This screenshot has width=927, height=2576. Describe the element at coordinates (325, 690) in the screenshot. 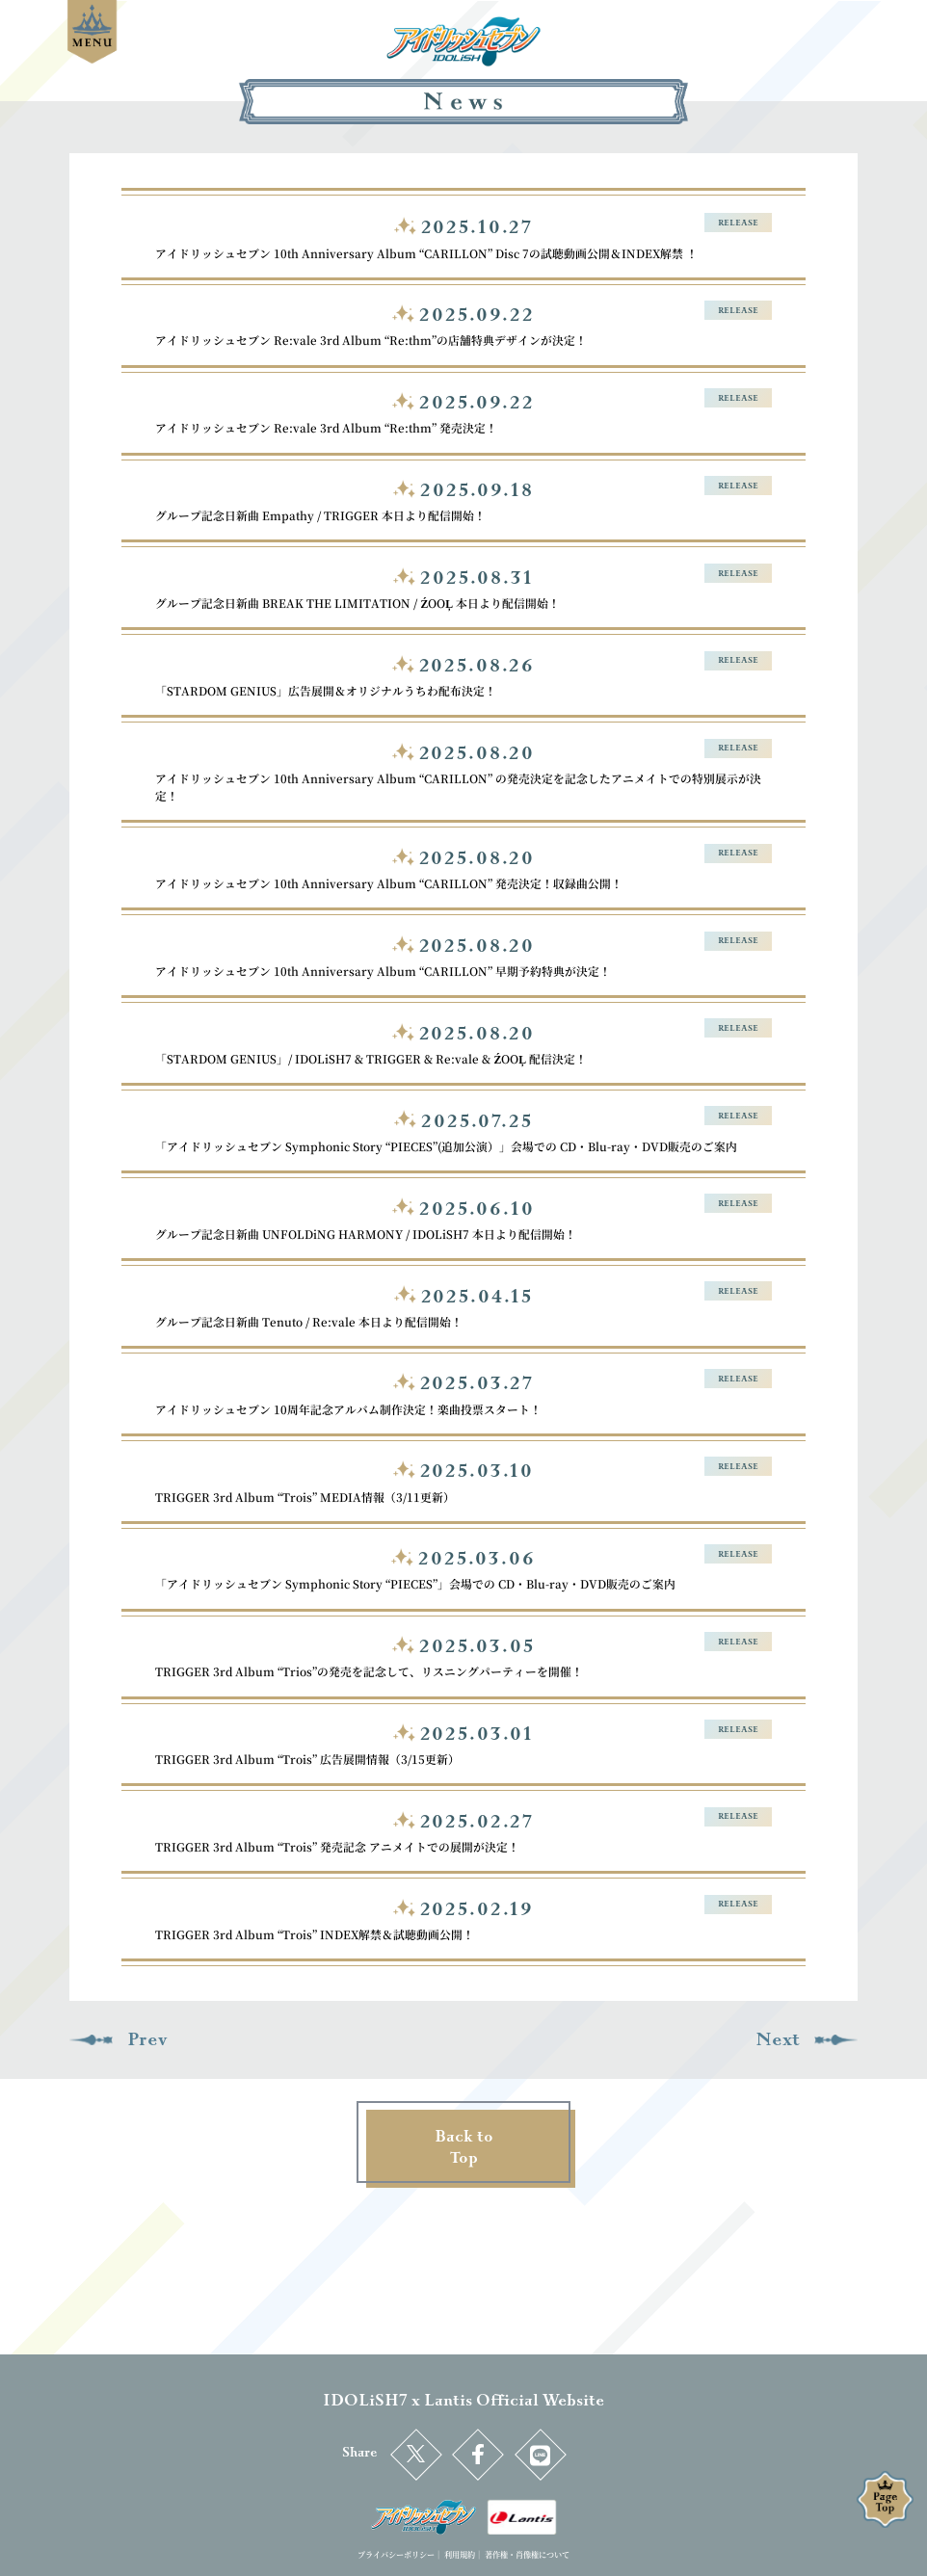

I see `「STARDOM GENIUS」広告展開＆オリジナルうちわ配布決定！` at that location.